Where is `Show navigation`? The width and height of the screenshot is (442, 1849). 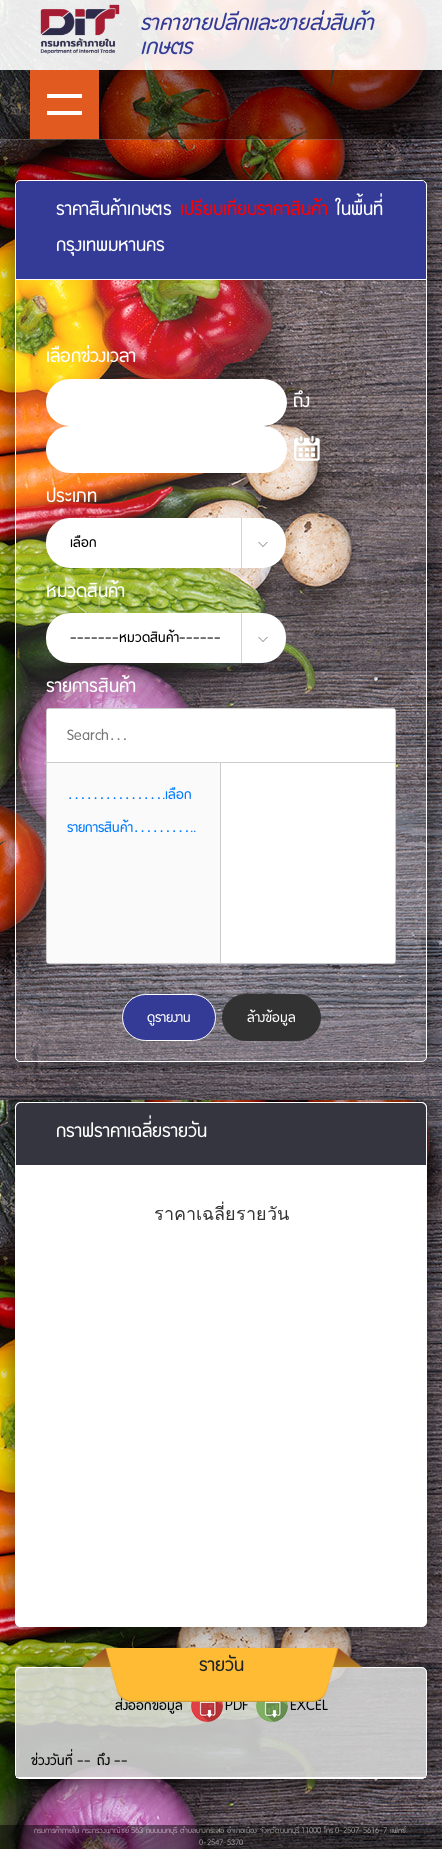
Show navigation is located at coordinates (64, 104).